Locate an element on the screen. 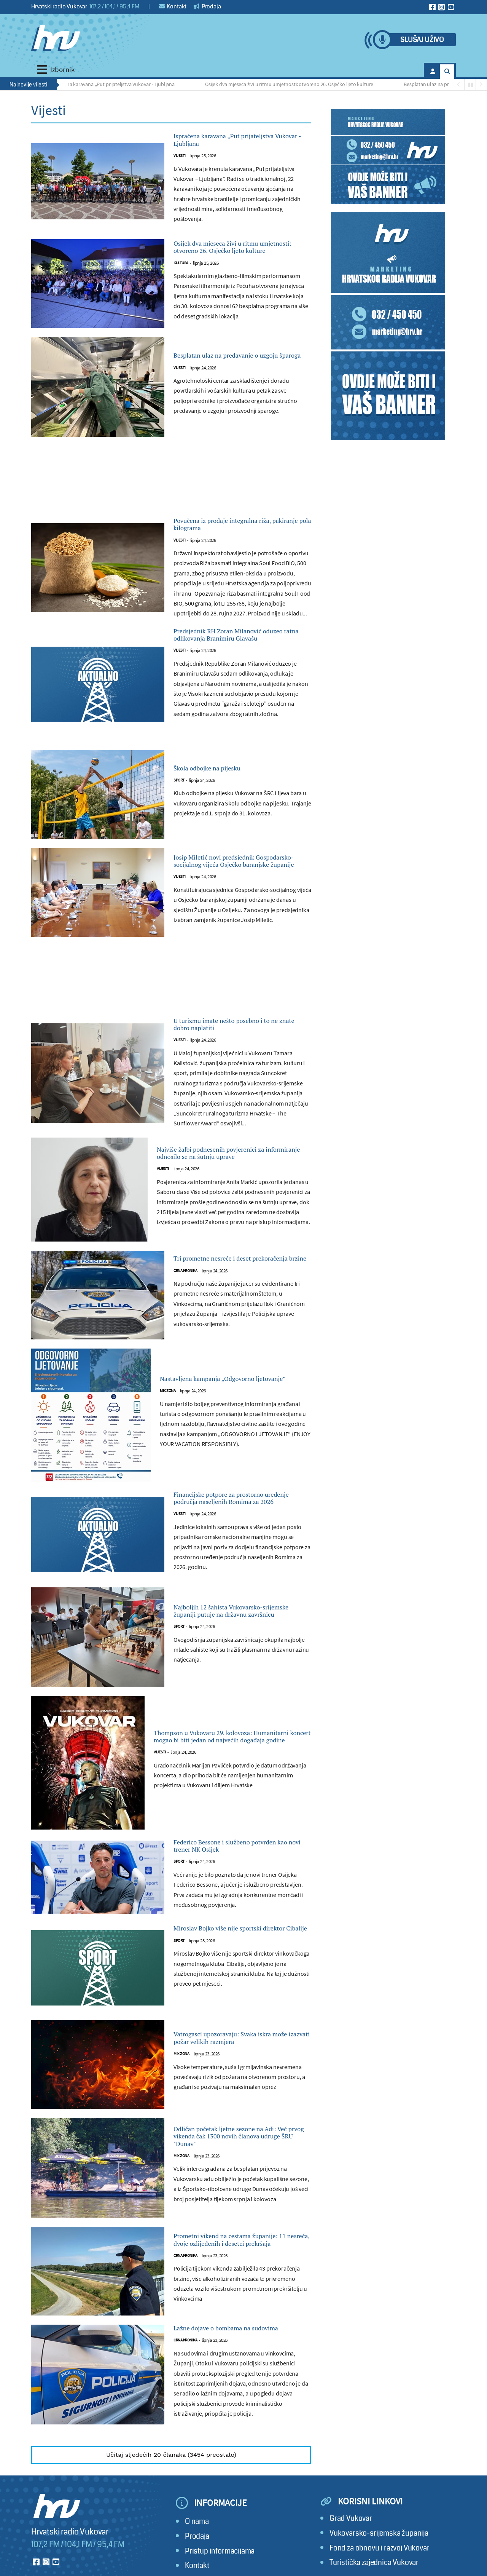 The height and width of the screenshot is (2576, 487). Josip Miletić novi predsjednik Gospodarsko-socijalnog vijeća Osječko baranjske županije is located at coordinates (235, 913).